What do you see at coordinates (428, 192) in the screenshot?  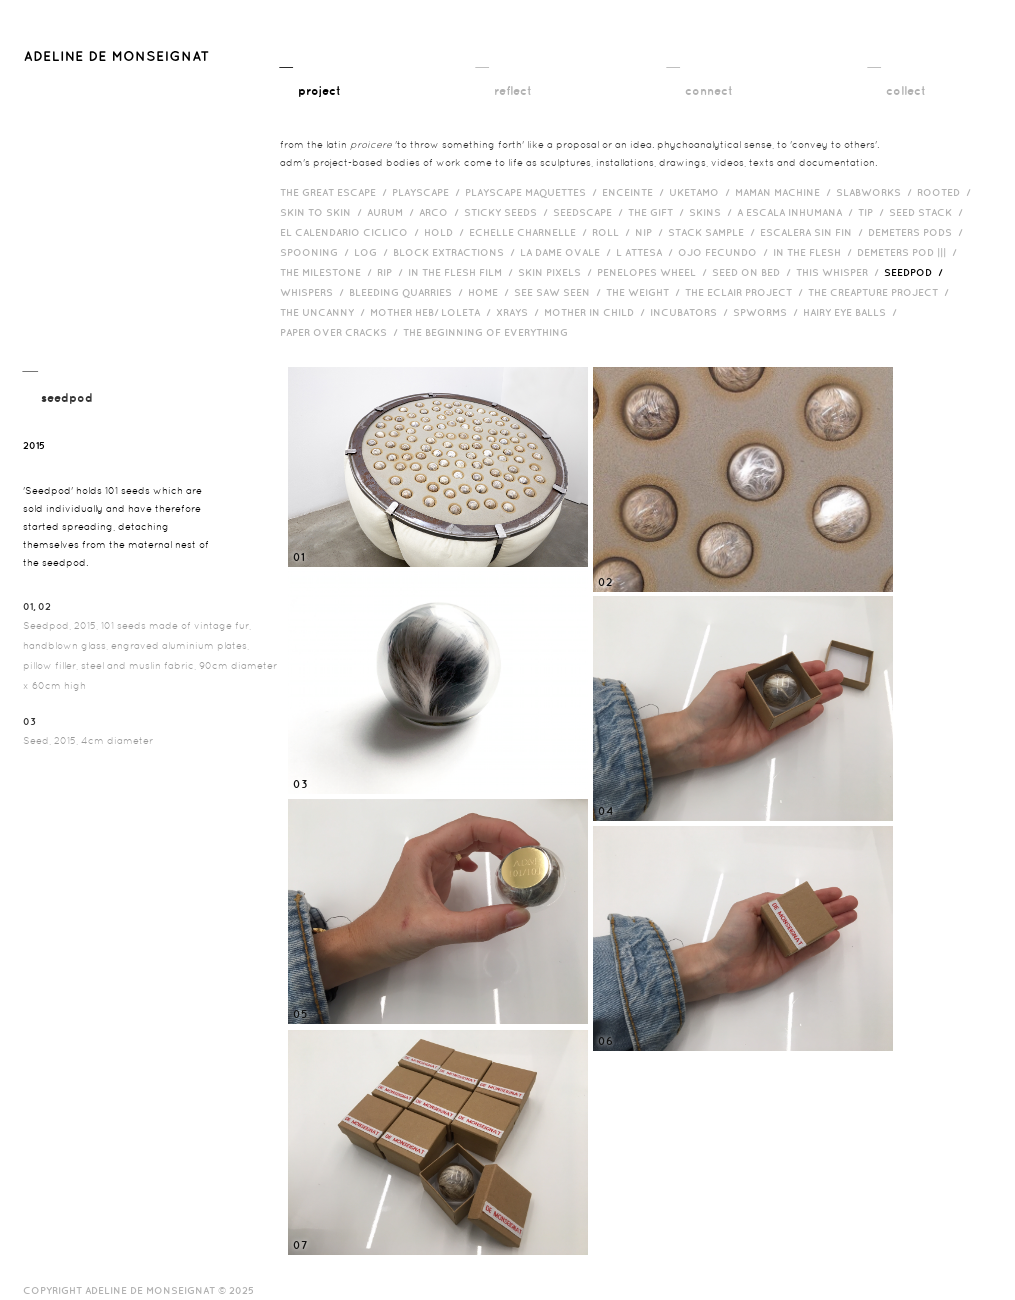 I see `Playscape /` at bounding box center [428, 192].